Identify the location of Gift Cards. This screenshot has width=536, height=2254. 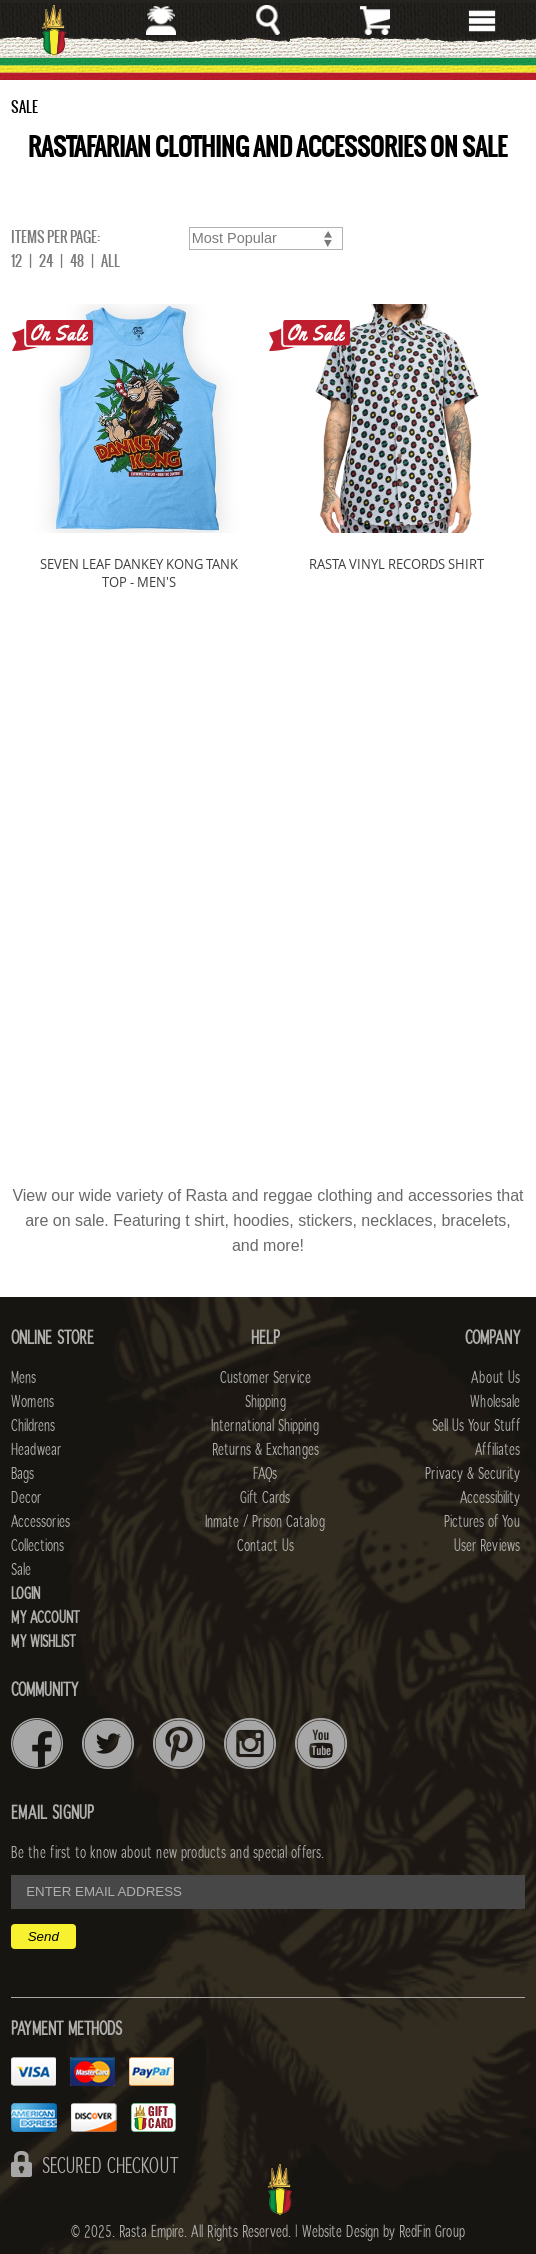
(265, 1498).